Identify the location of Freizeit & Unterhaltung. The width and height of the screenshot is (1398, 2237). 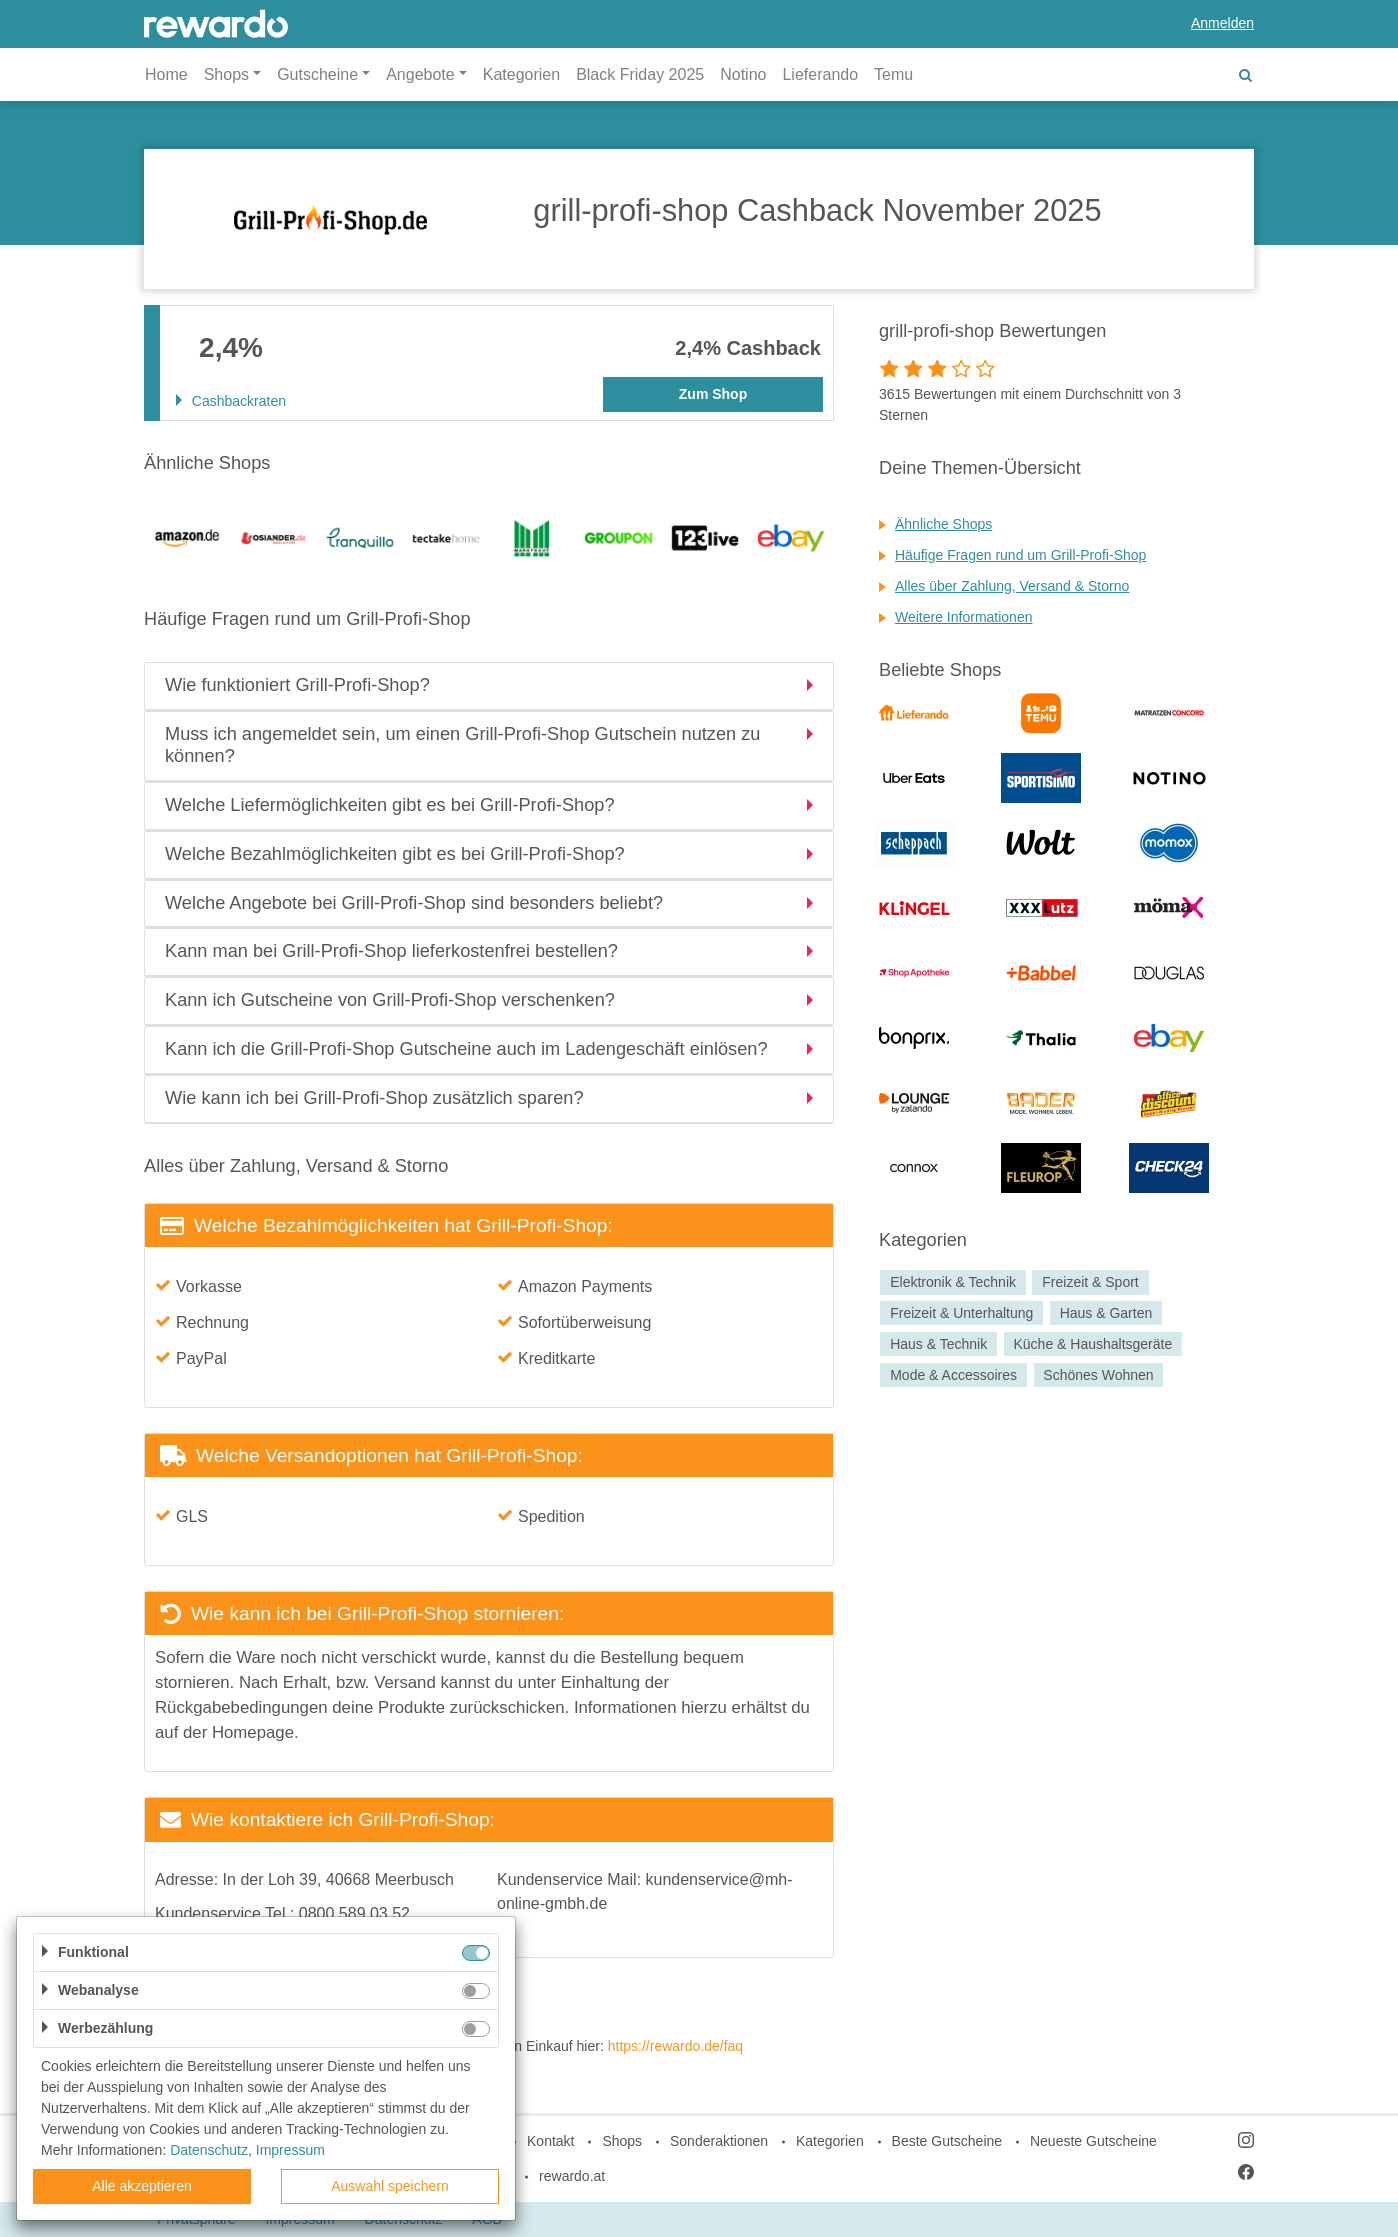
(961, 1313).